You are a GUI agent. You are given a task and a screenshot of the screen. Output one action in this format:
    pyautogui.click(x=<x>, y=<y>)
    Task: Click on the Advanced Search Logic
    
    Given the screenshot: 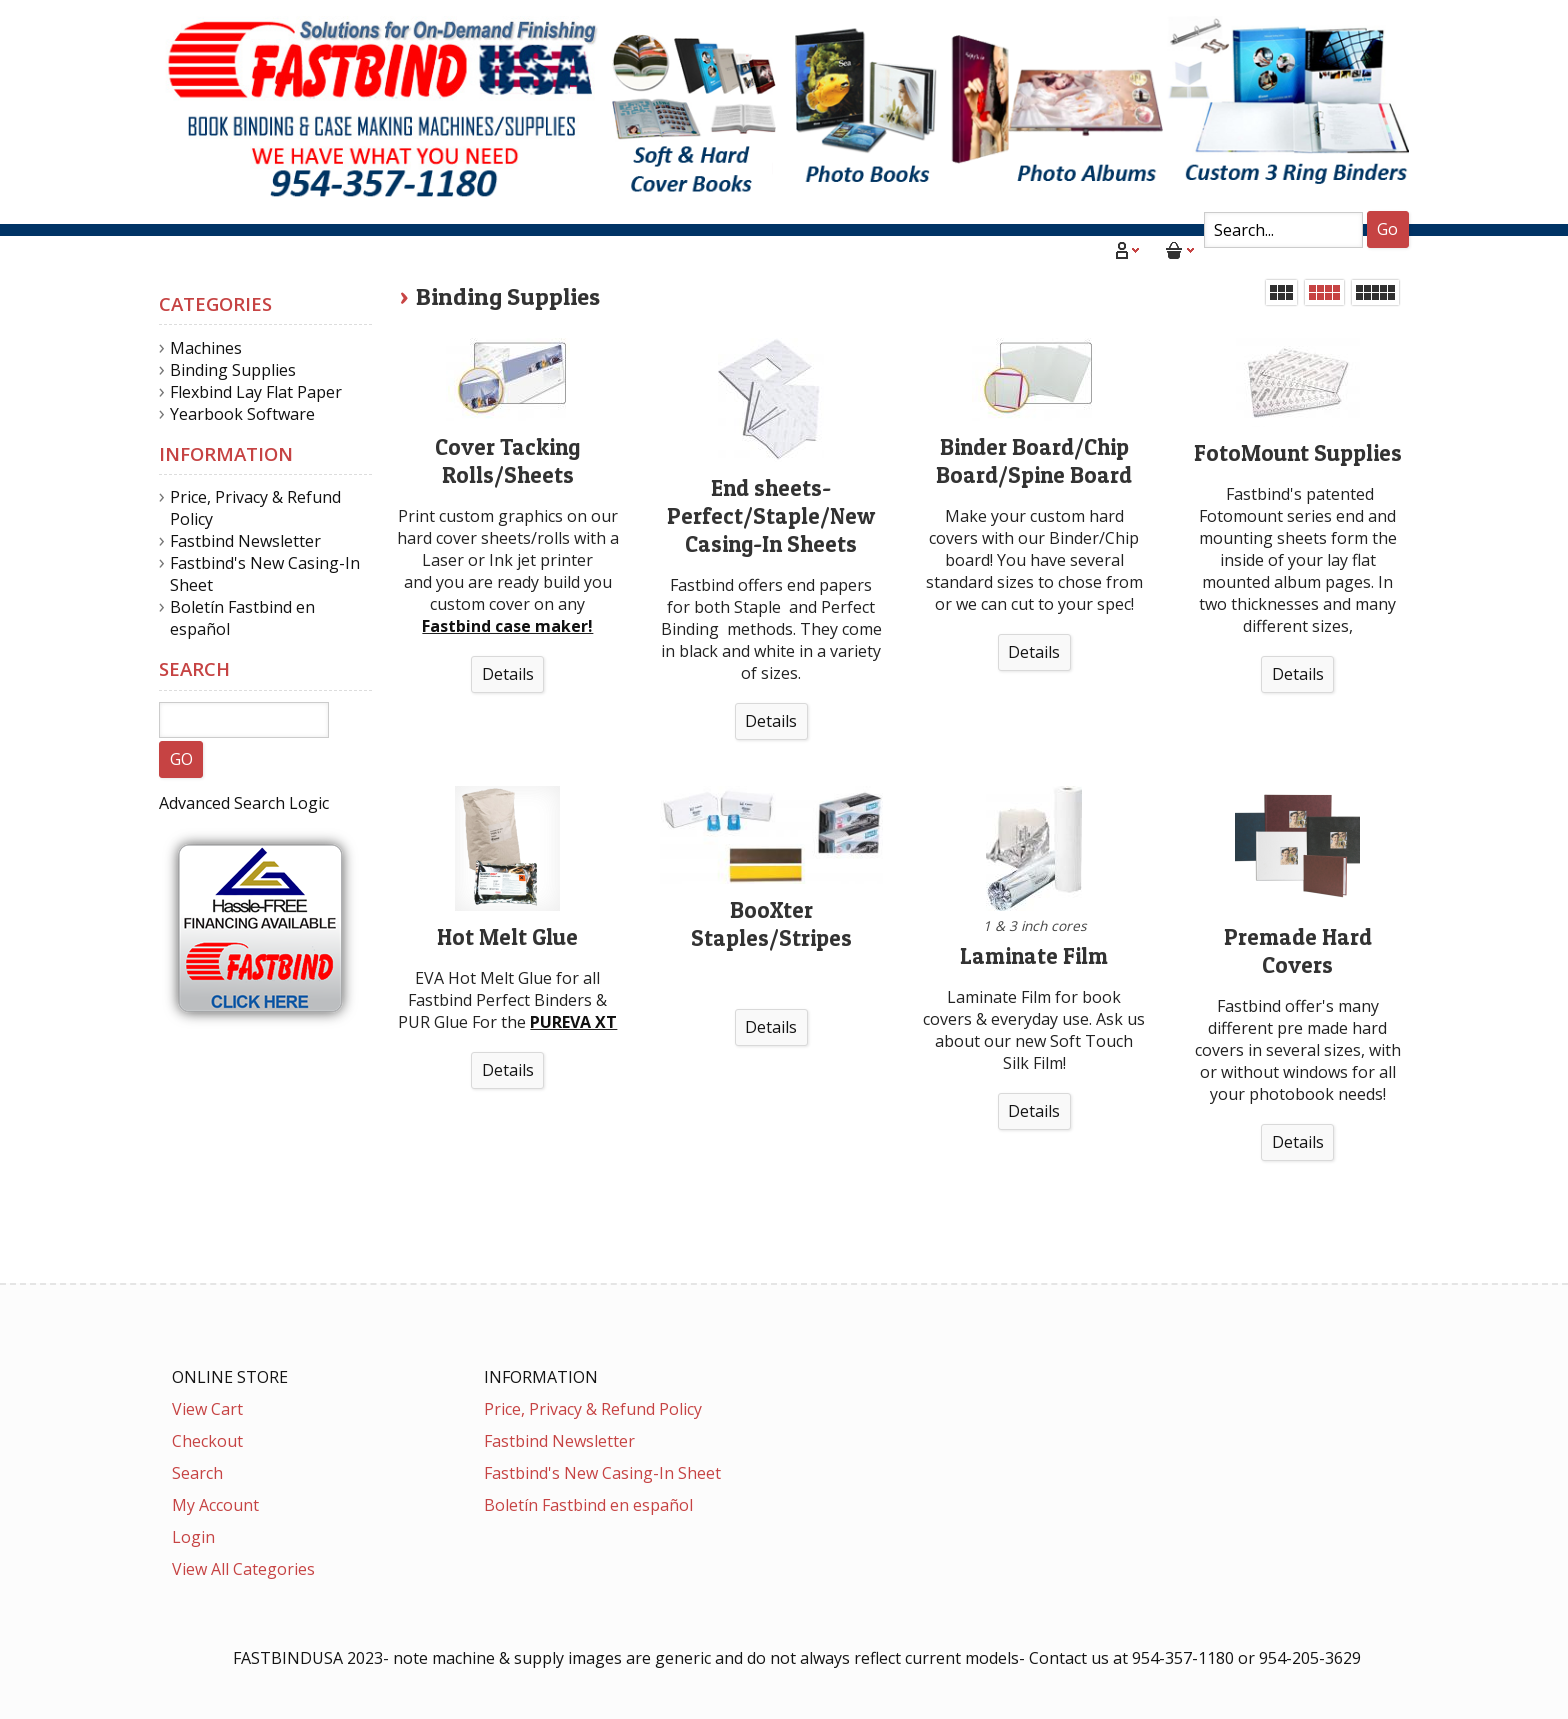 What is the action you would take?
    pyautogui.click(x=244, y=803)
    